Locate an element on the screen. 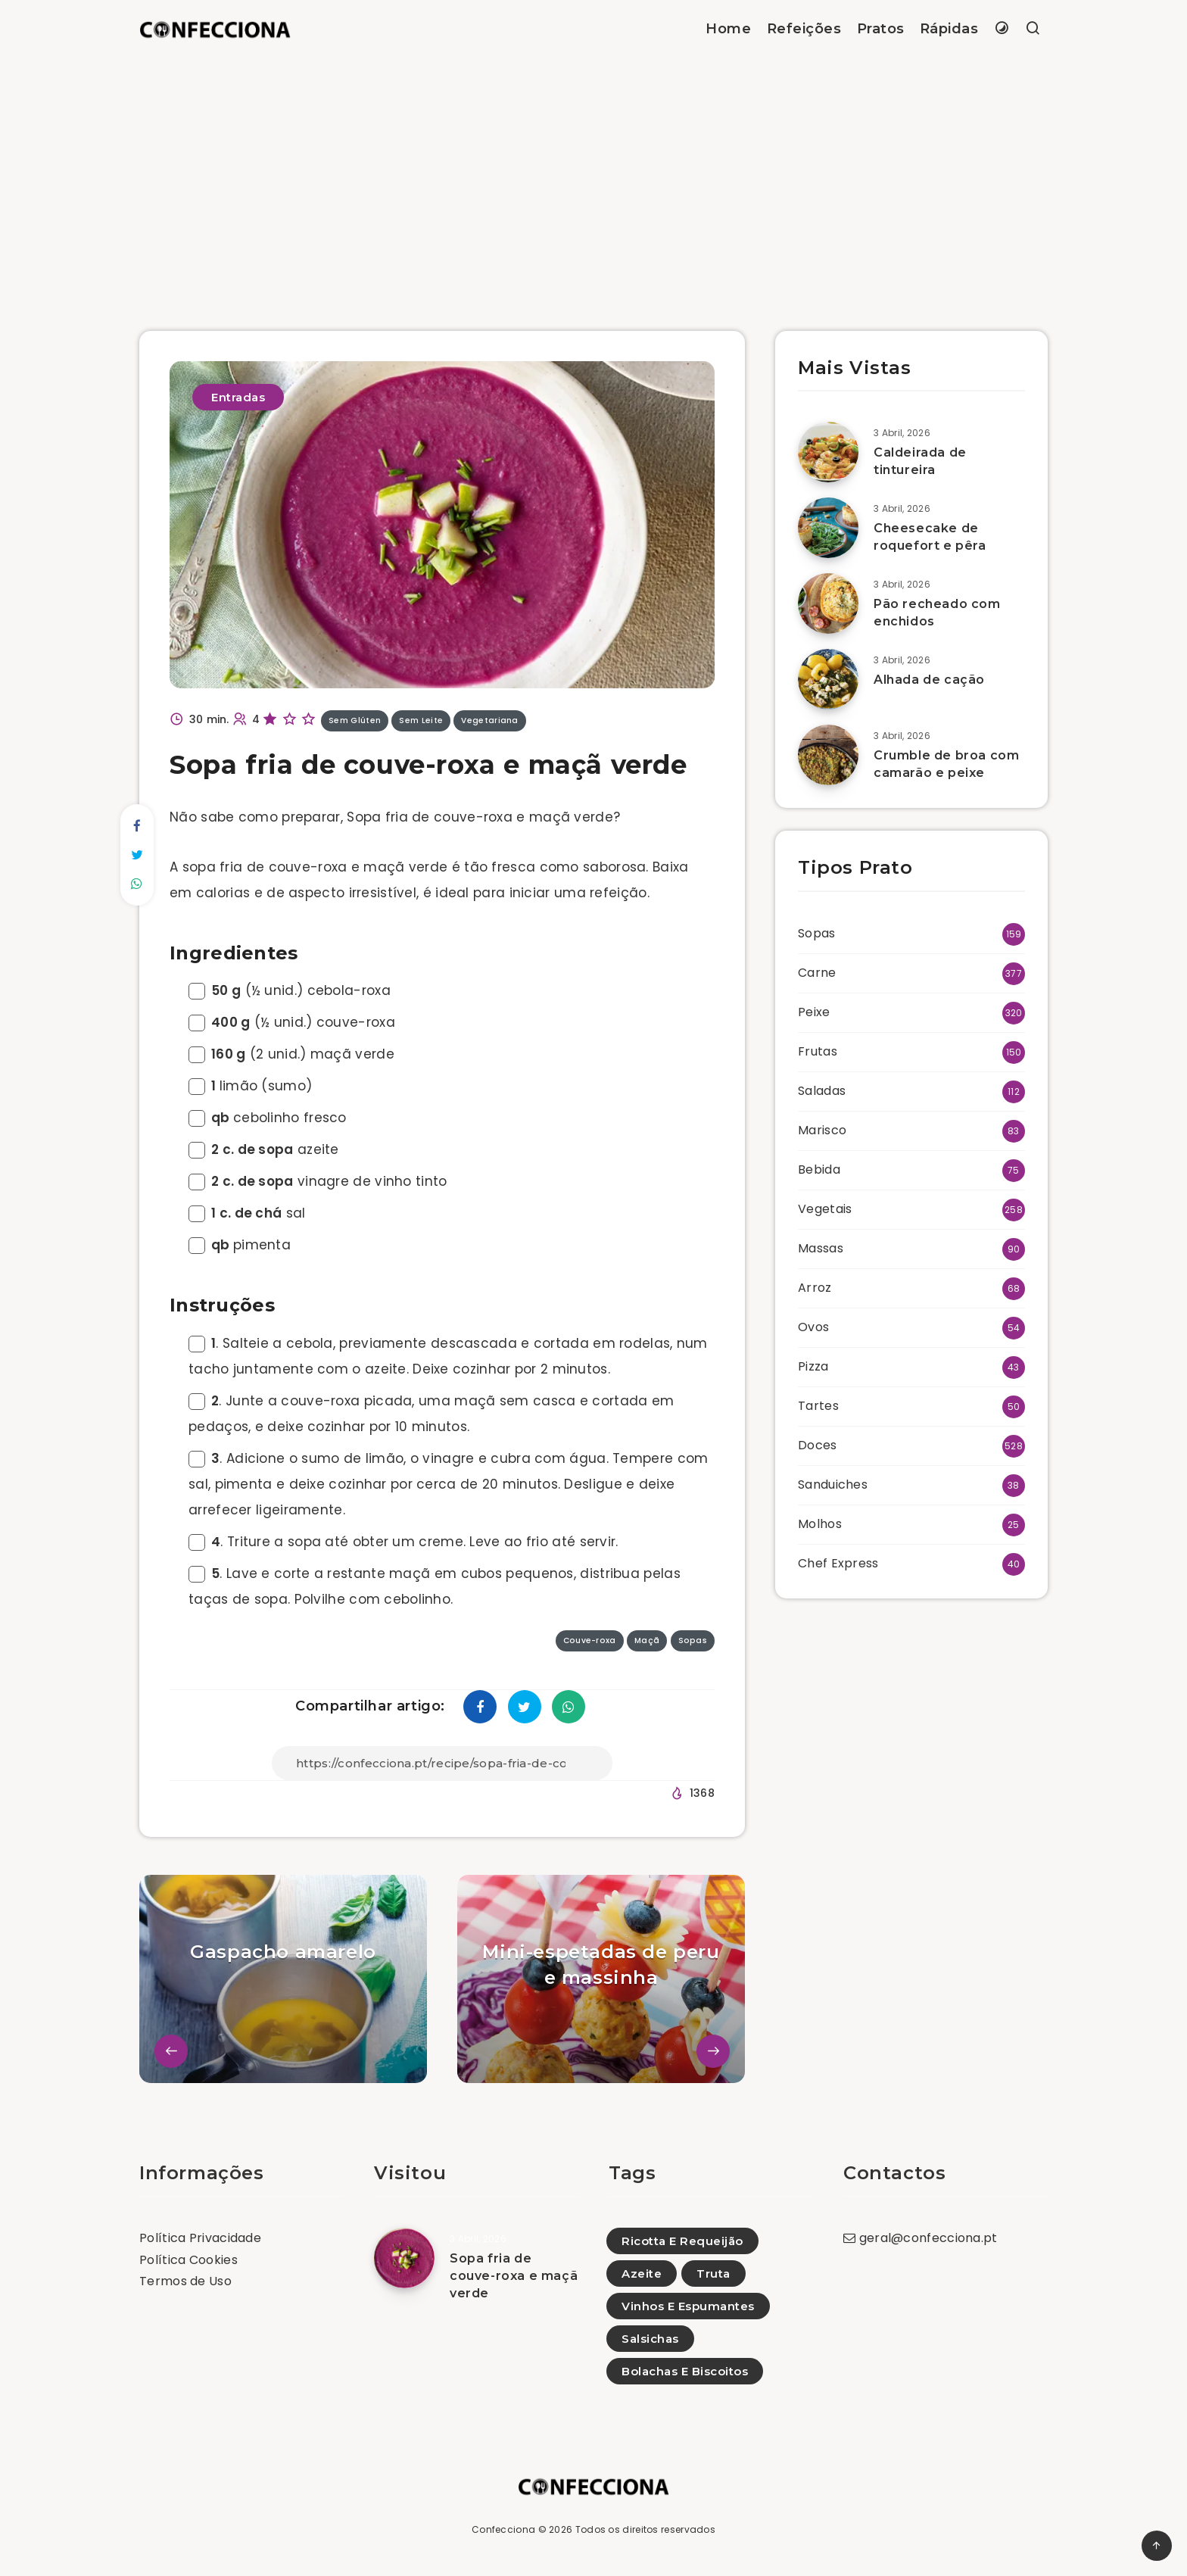 The height and width of the screenshot is (2576, 1187). Vegetais is located at coordinates (825, 1209).